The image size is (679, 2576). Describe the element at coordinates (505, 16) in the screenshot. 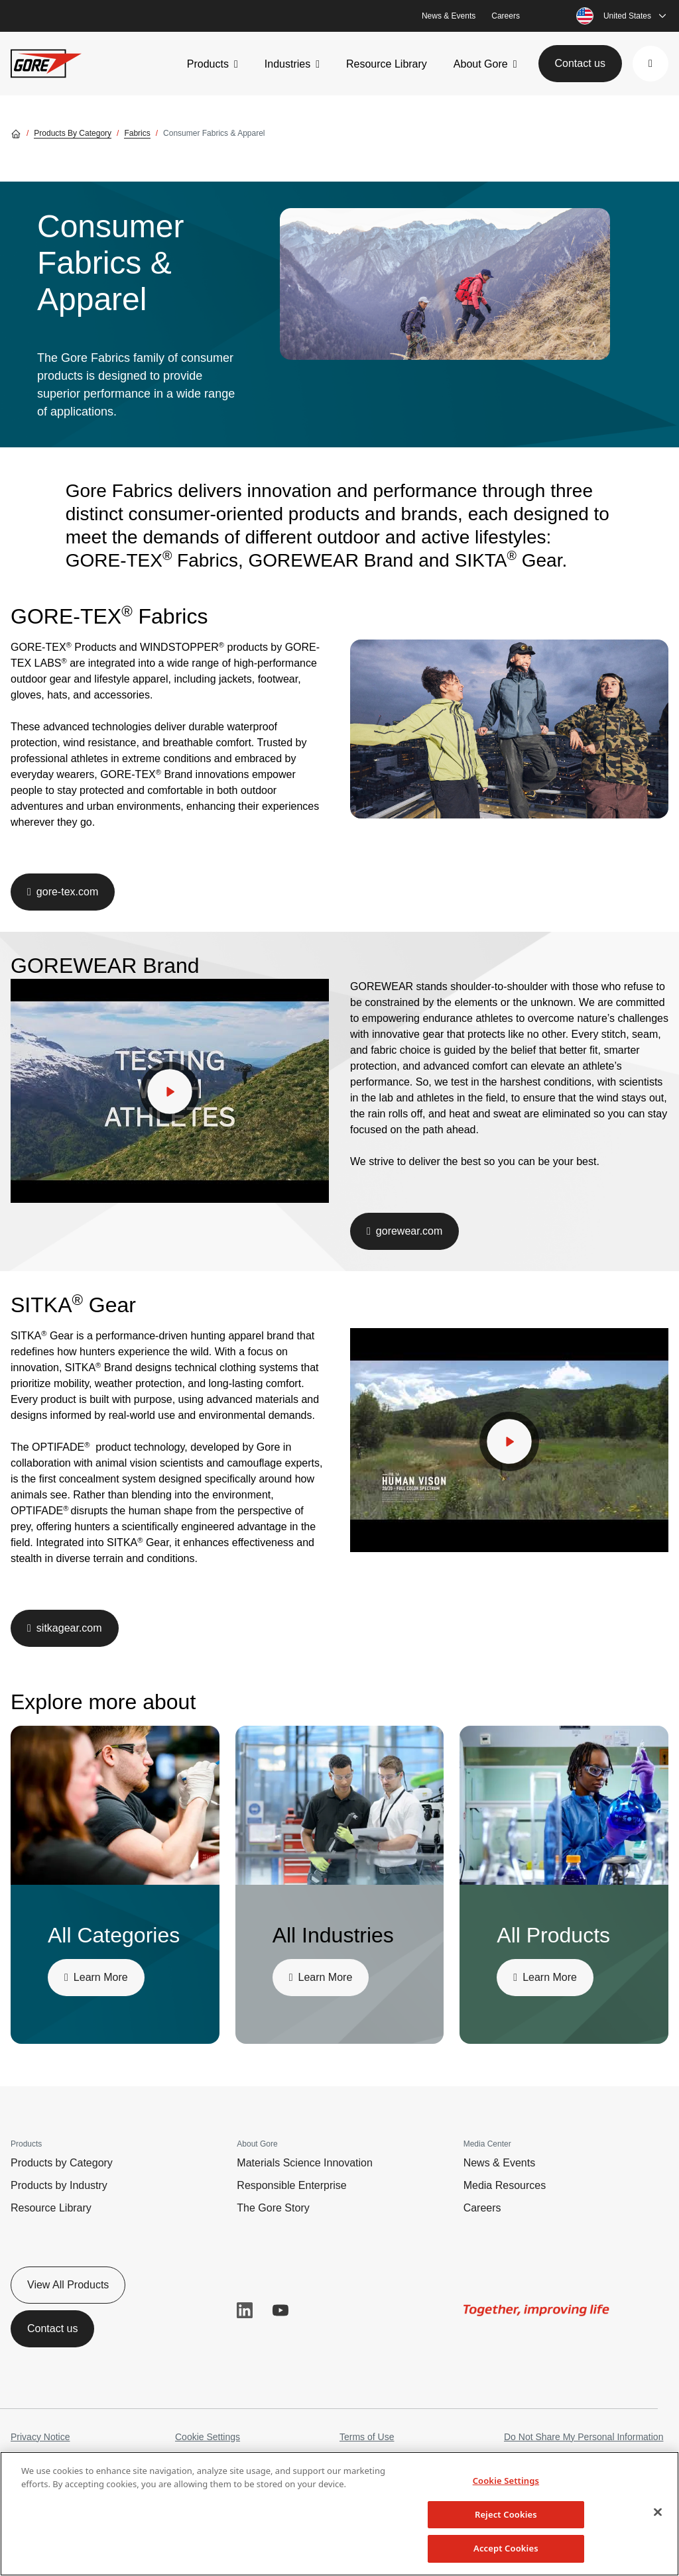

I see `Careers` at that location.